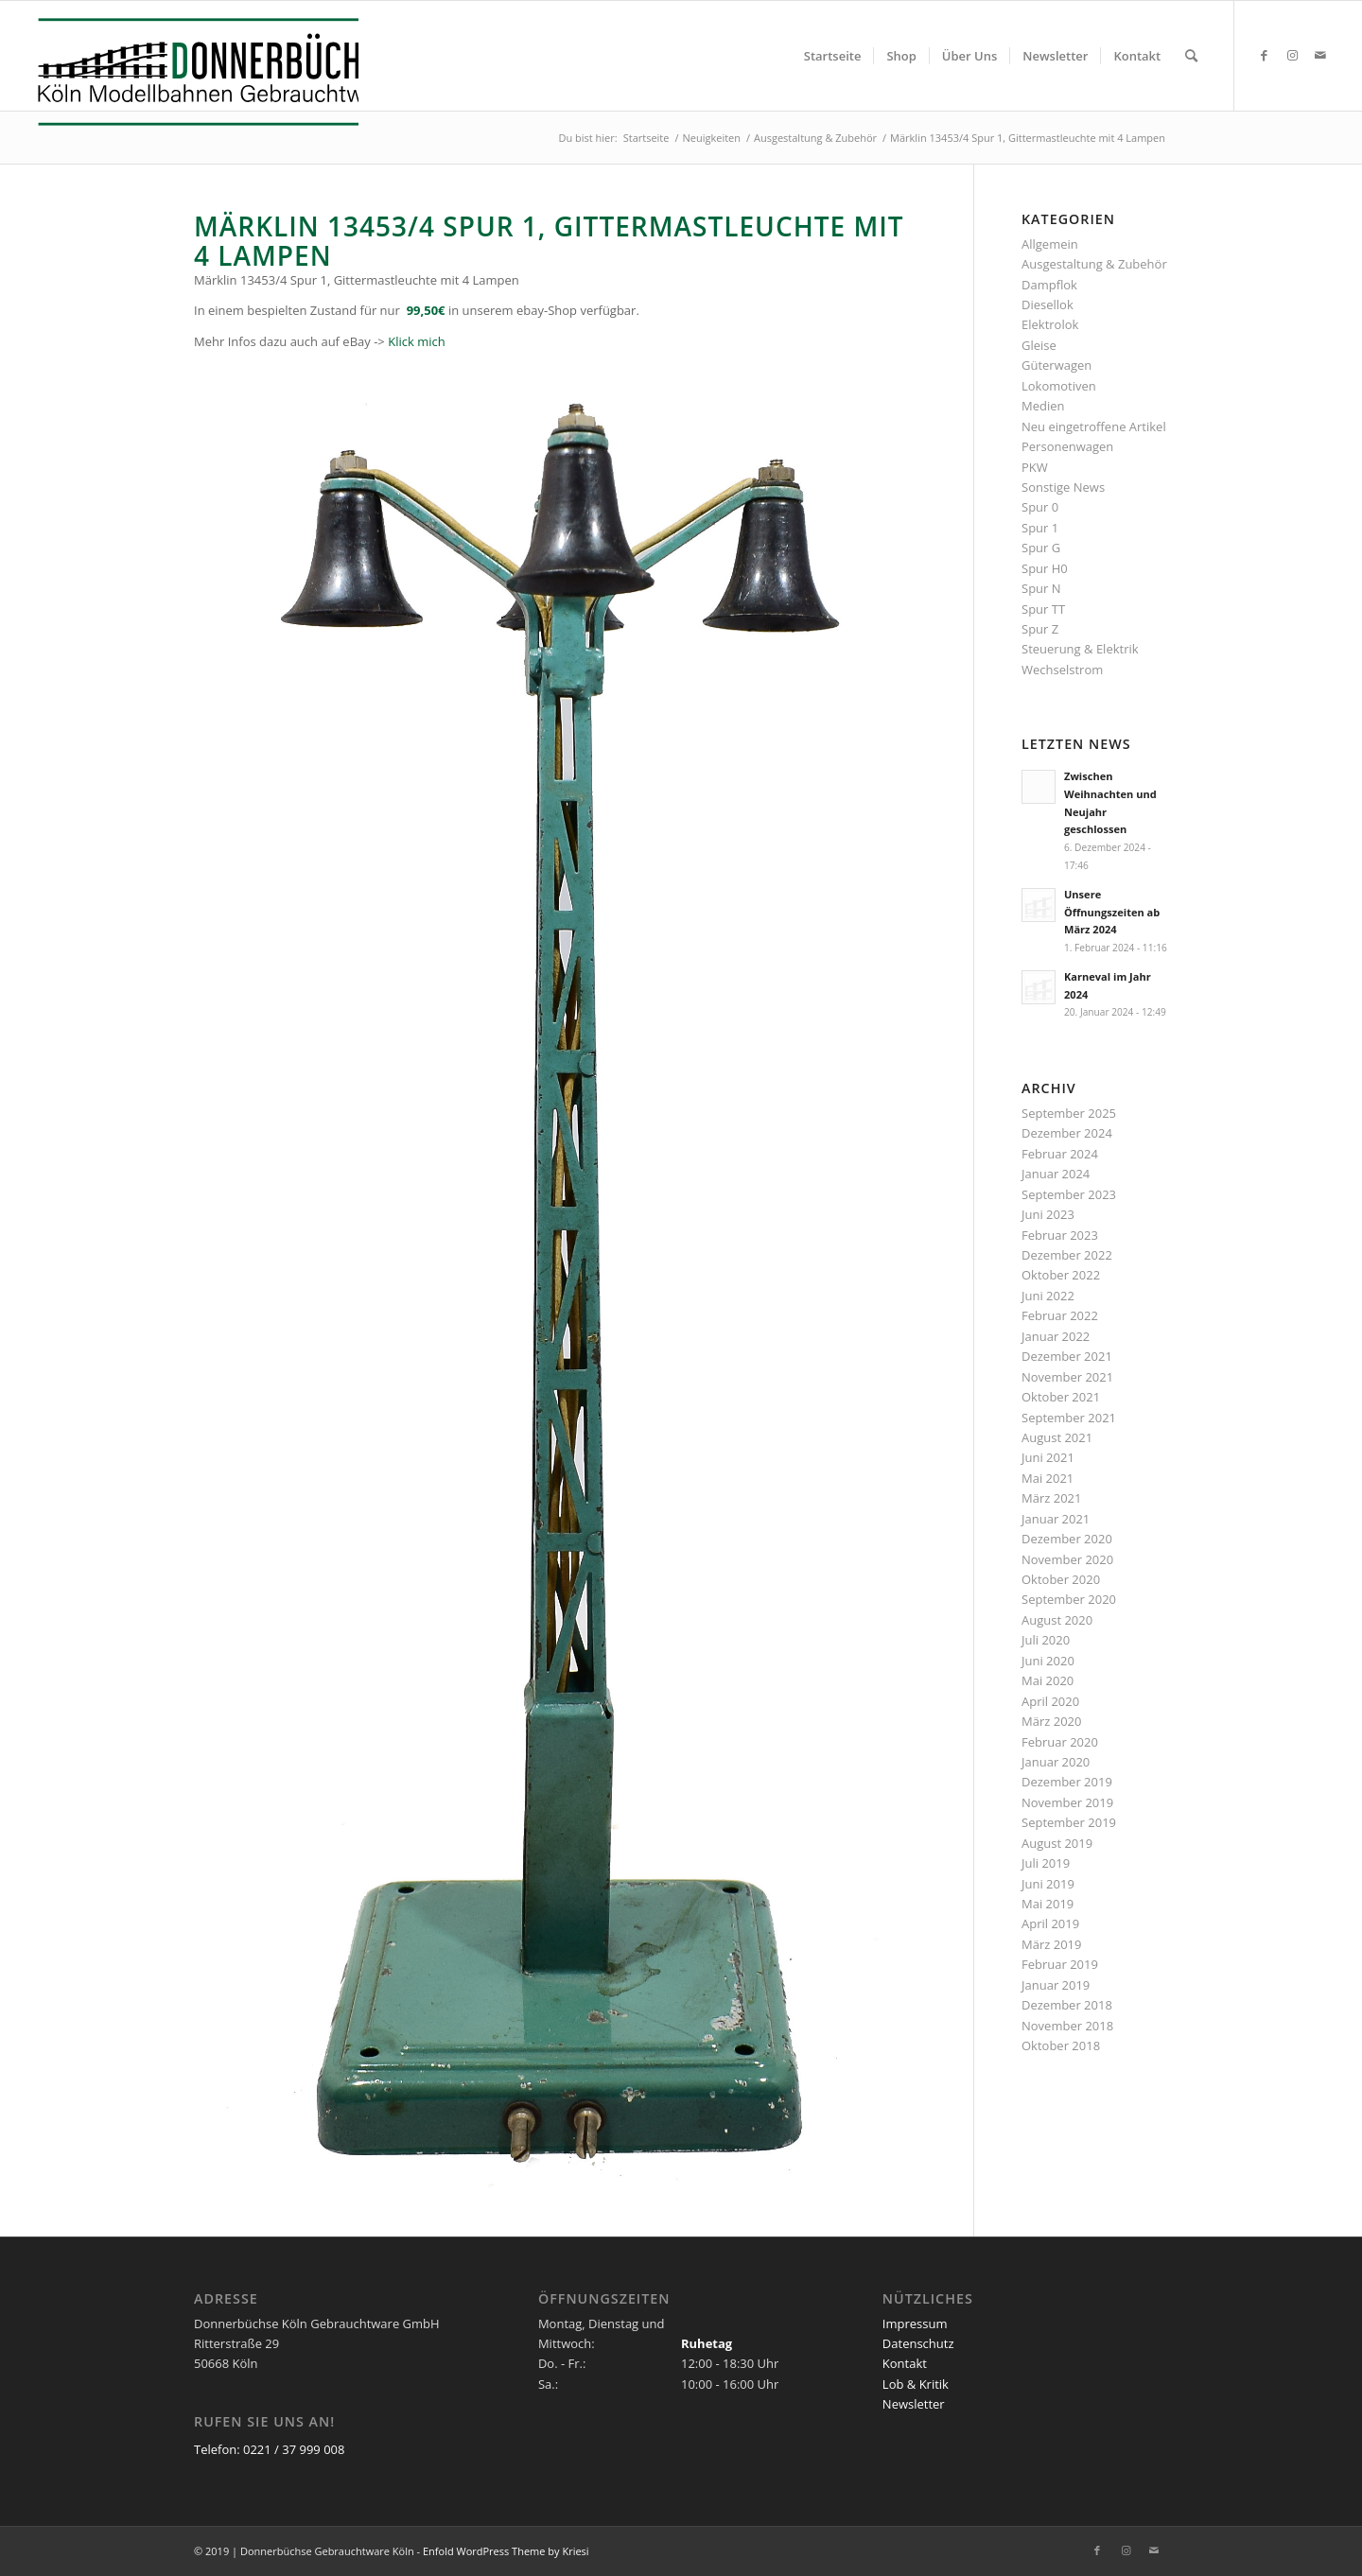 The image size is (1362, 2576). I want to click on Neu eingetroffene Artikel, so click(1094, 426).